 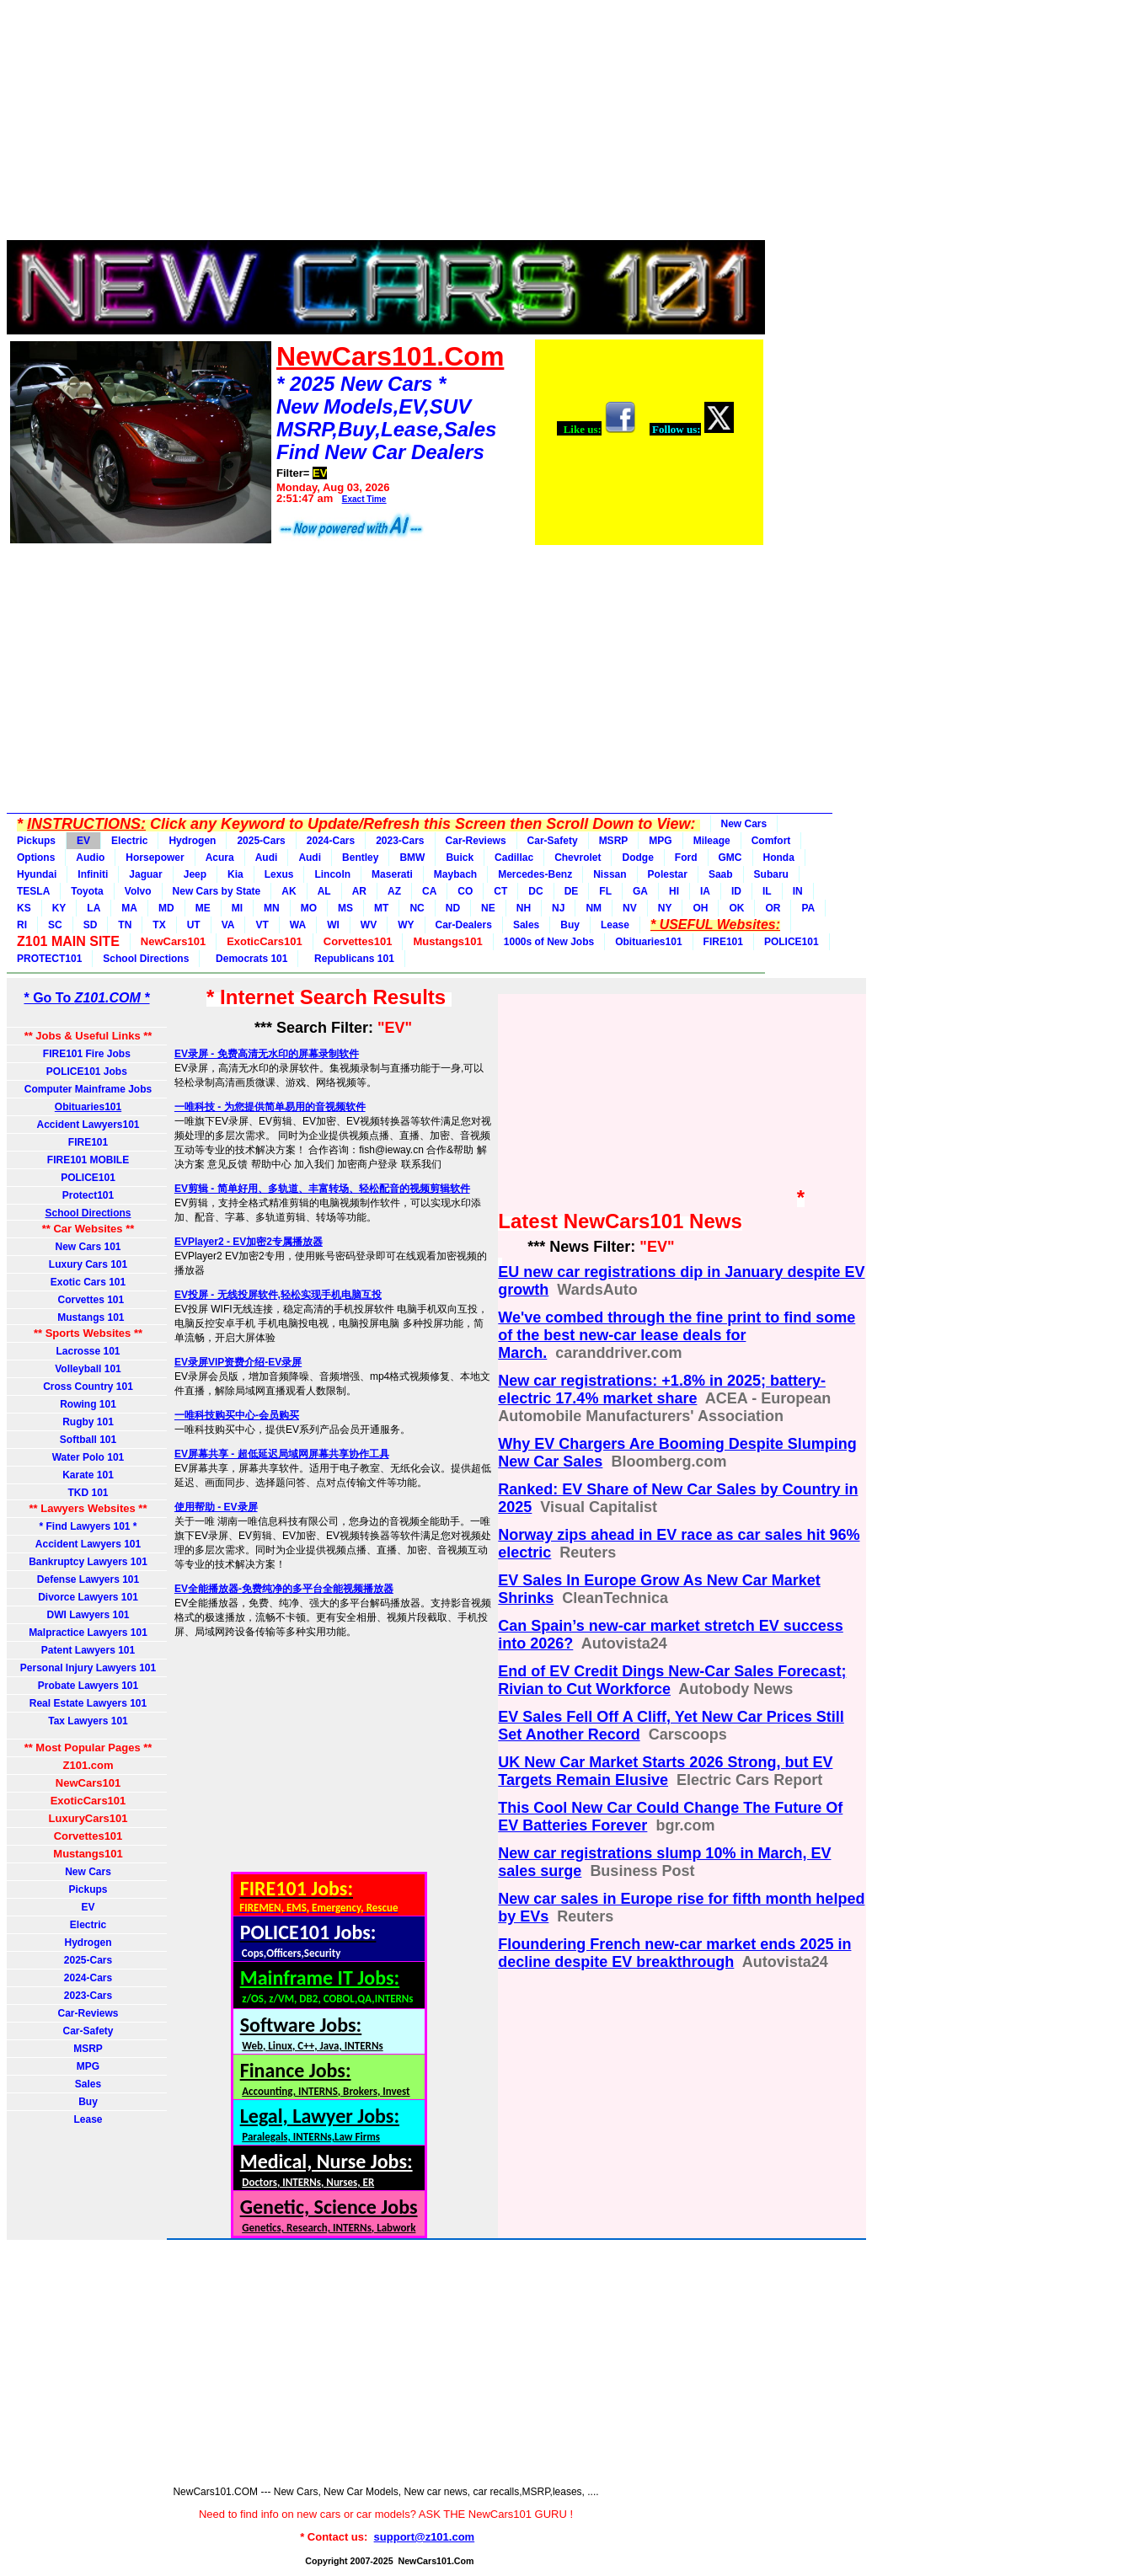 What do you see at coordinates (571, 891) in the screenshot?
I see `DE` at bounding box center [571, 891].